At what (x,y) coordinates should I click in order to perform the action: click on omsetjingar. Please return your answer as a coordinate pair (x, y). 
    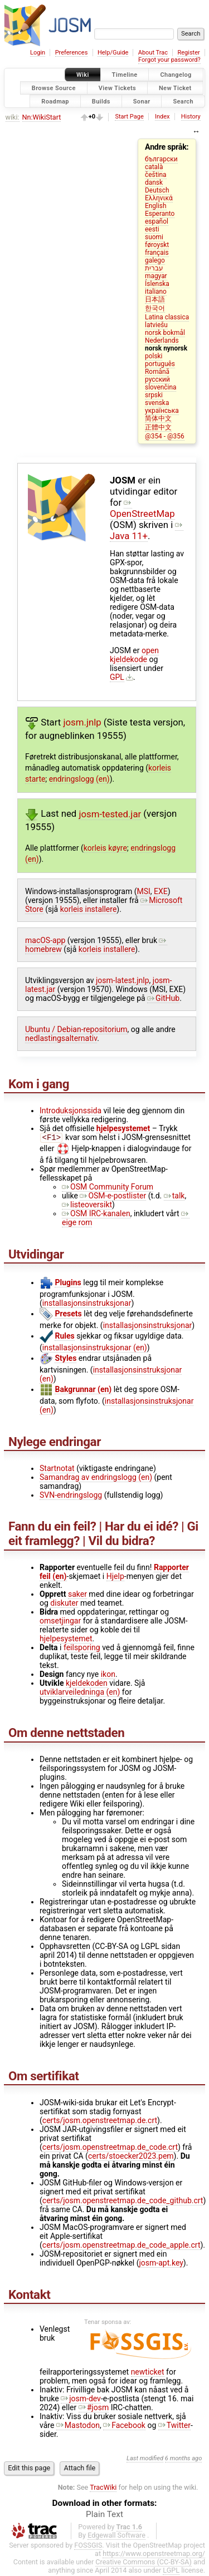
    Looking at the image, I should click on (60, 1621).